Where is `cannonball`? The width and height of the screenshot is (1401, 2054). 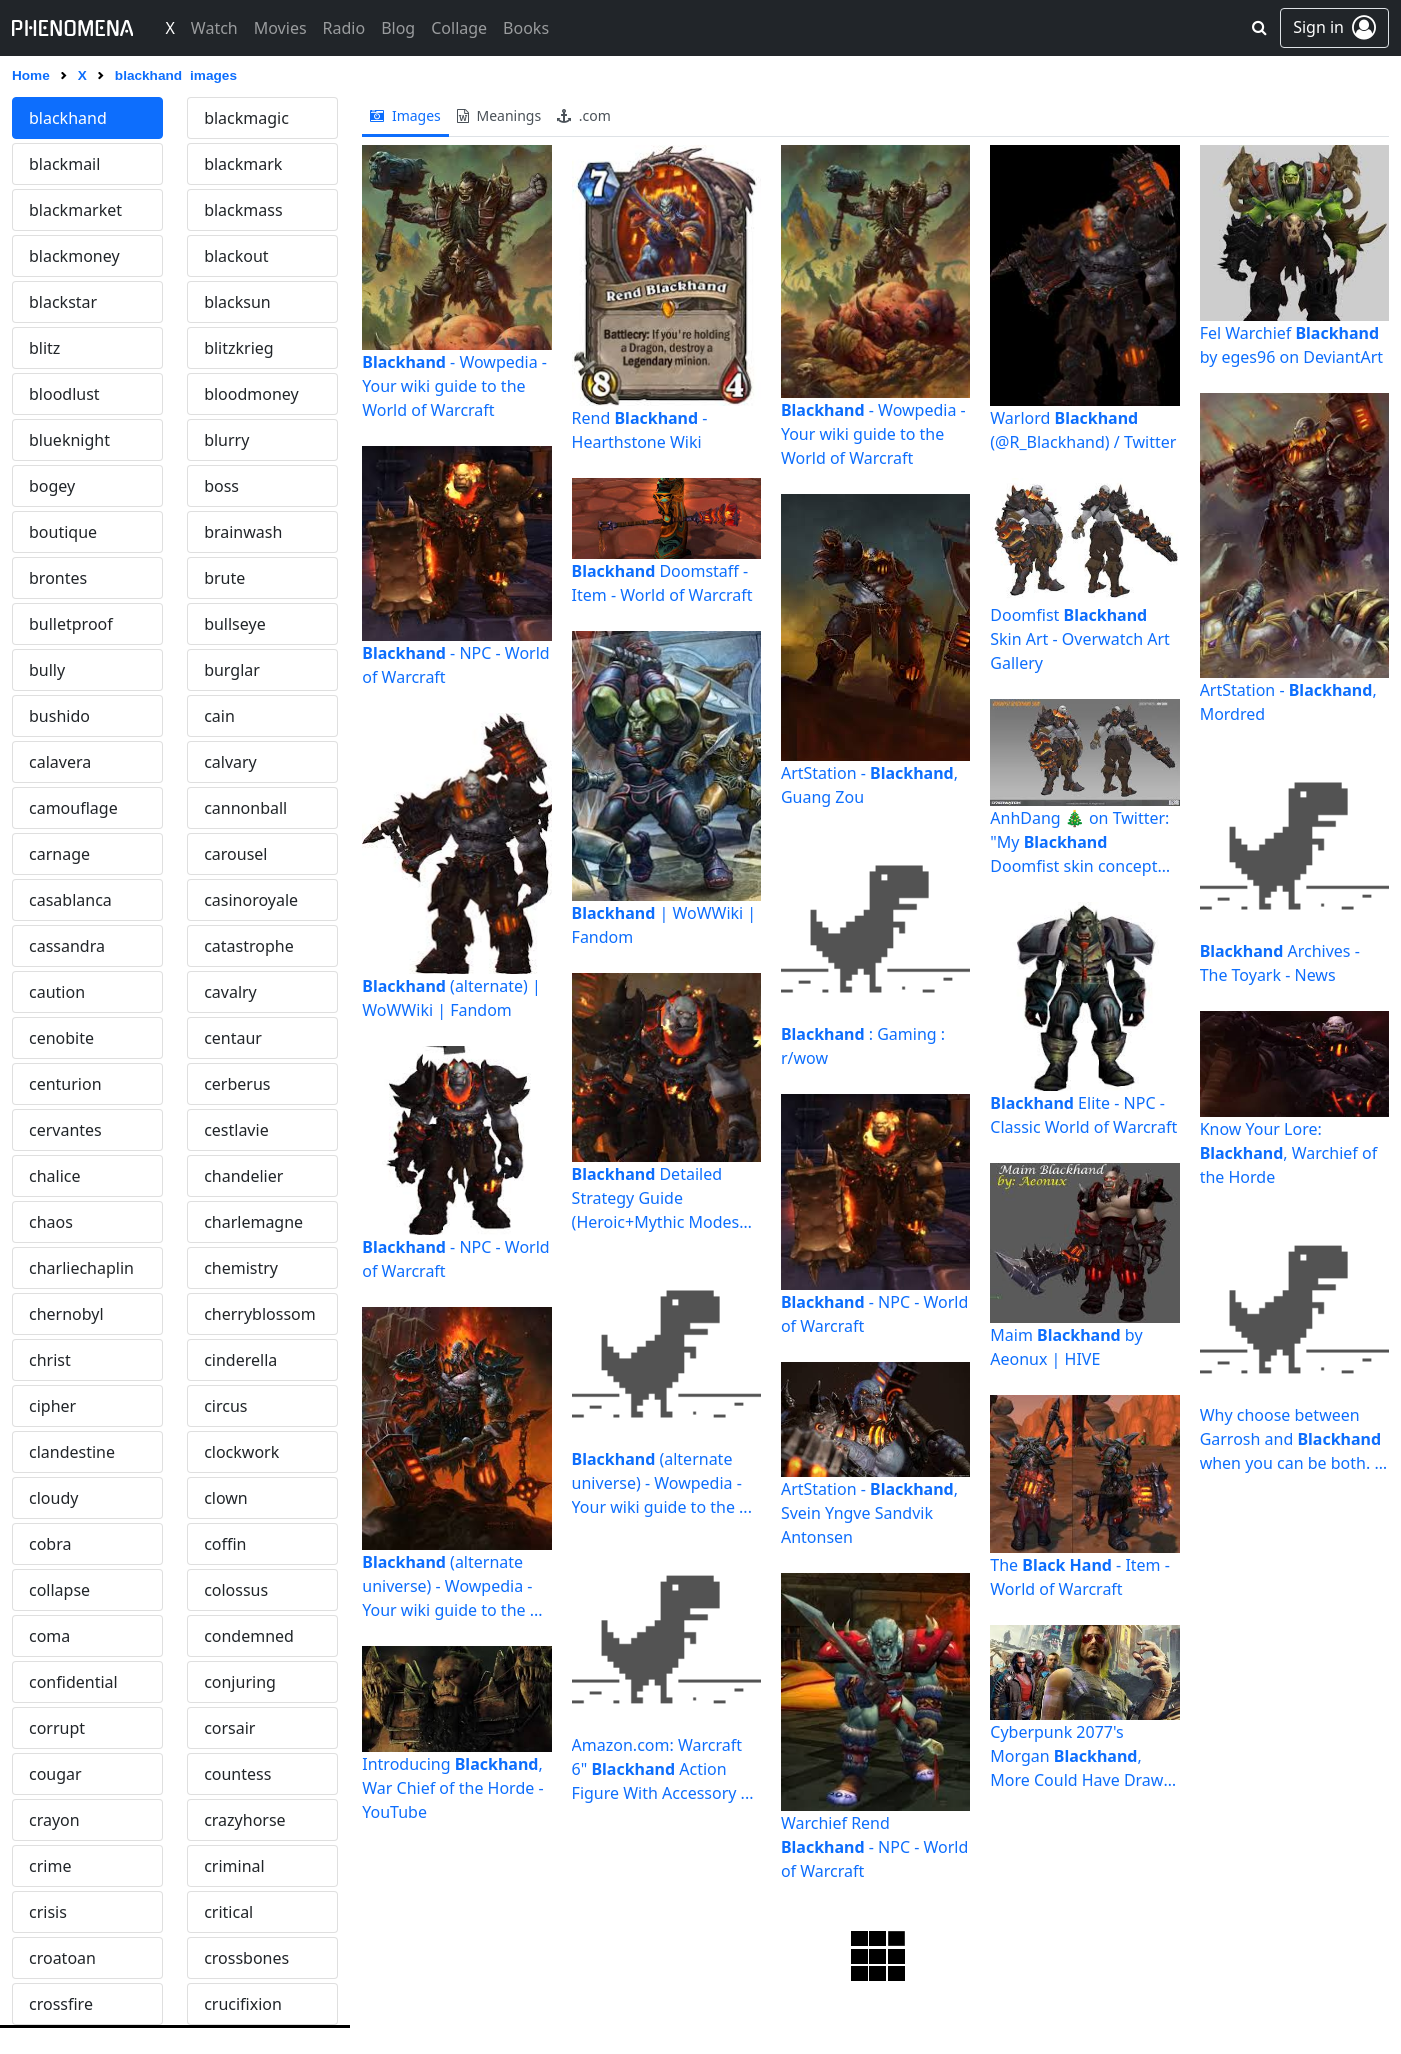
cannonball is located at coordinates (245, 808).